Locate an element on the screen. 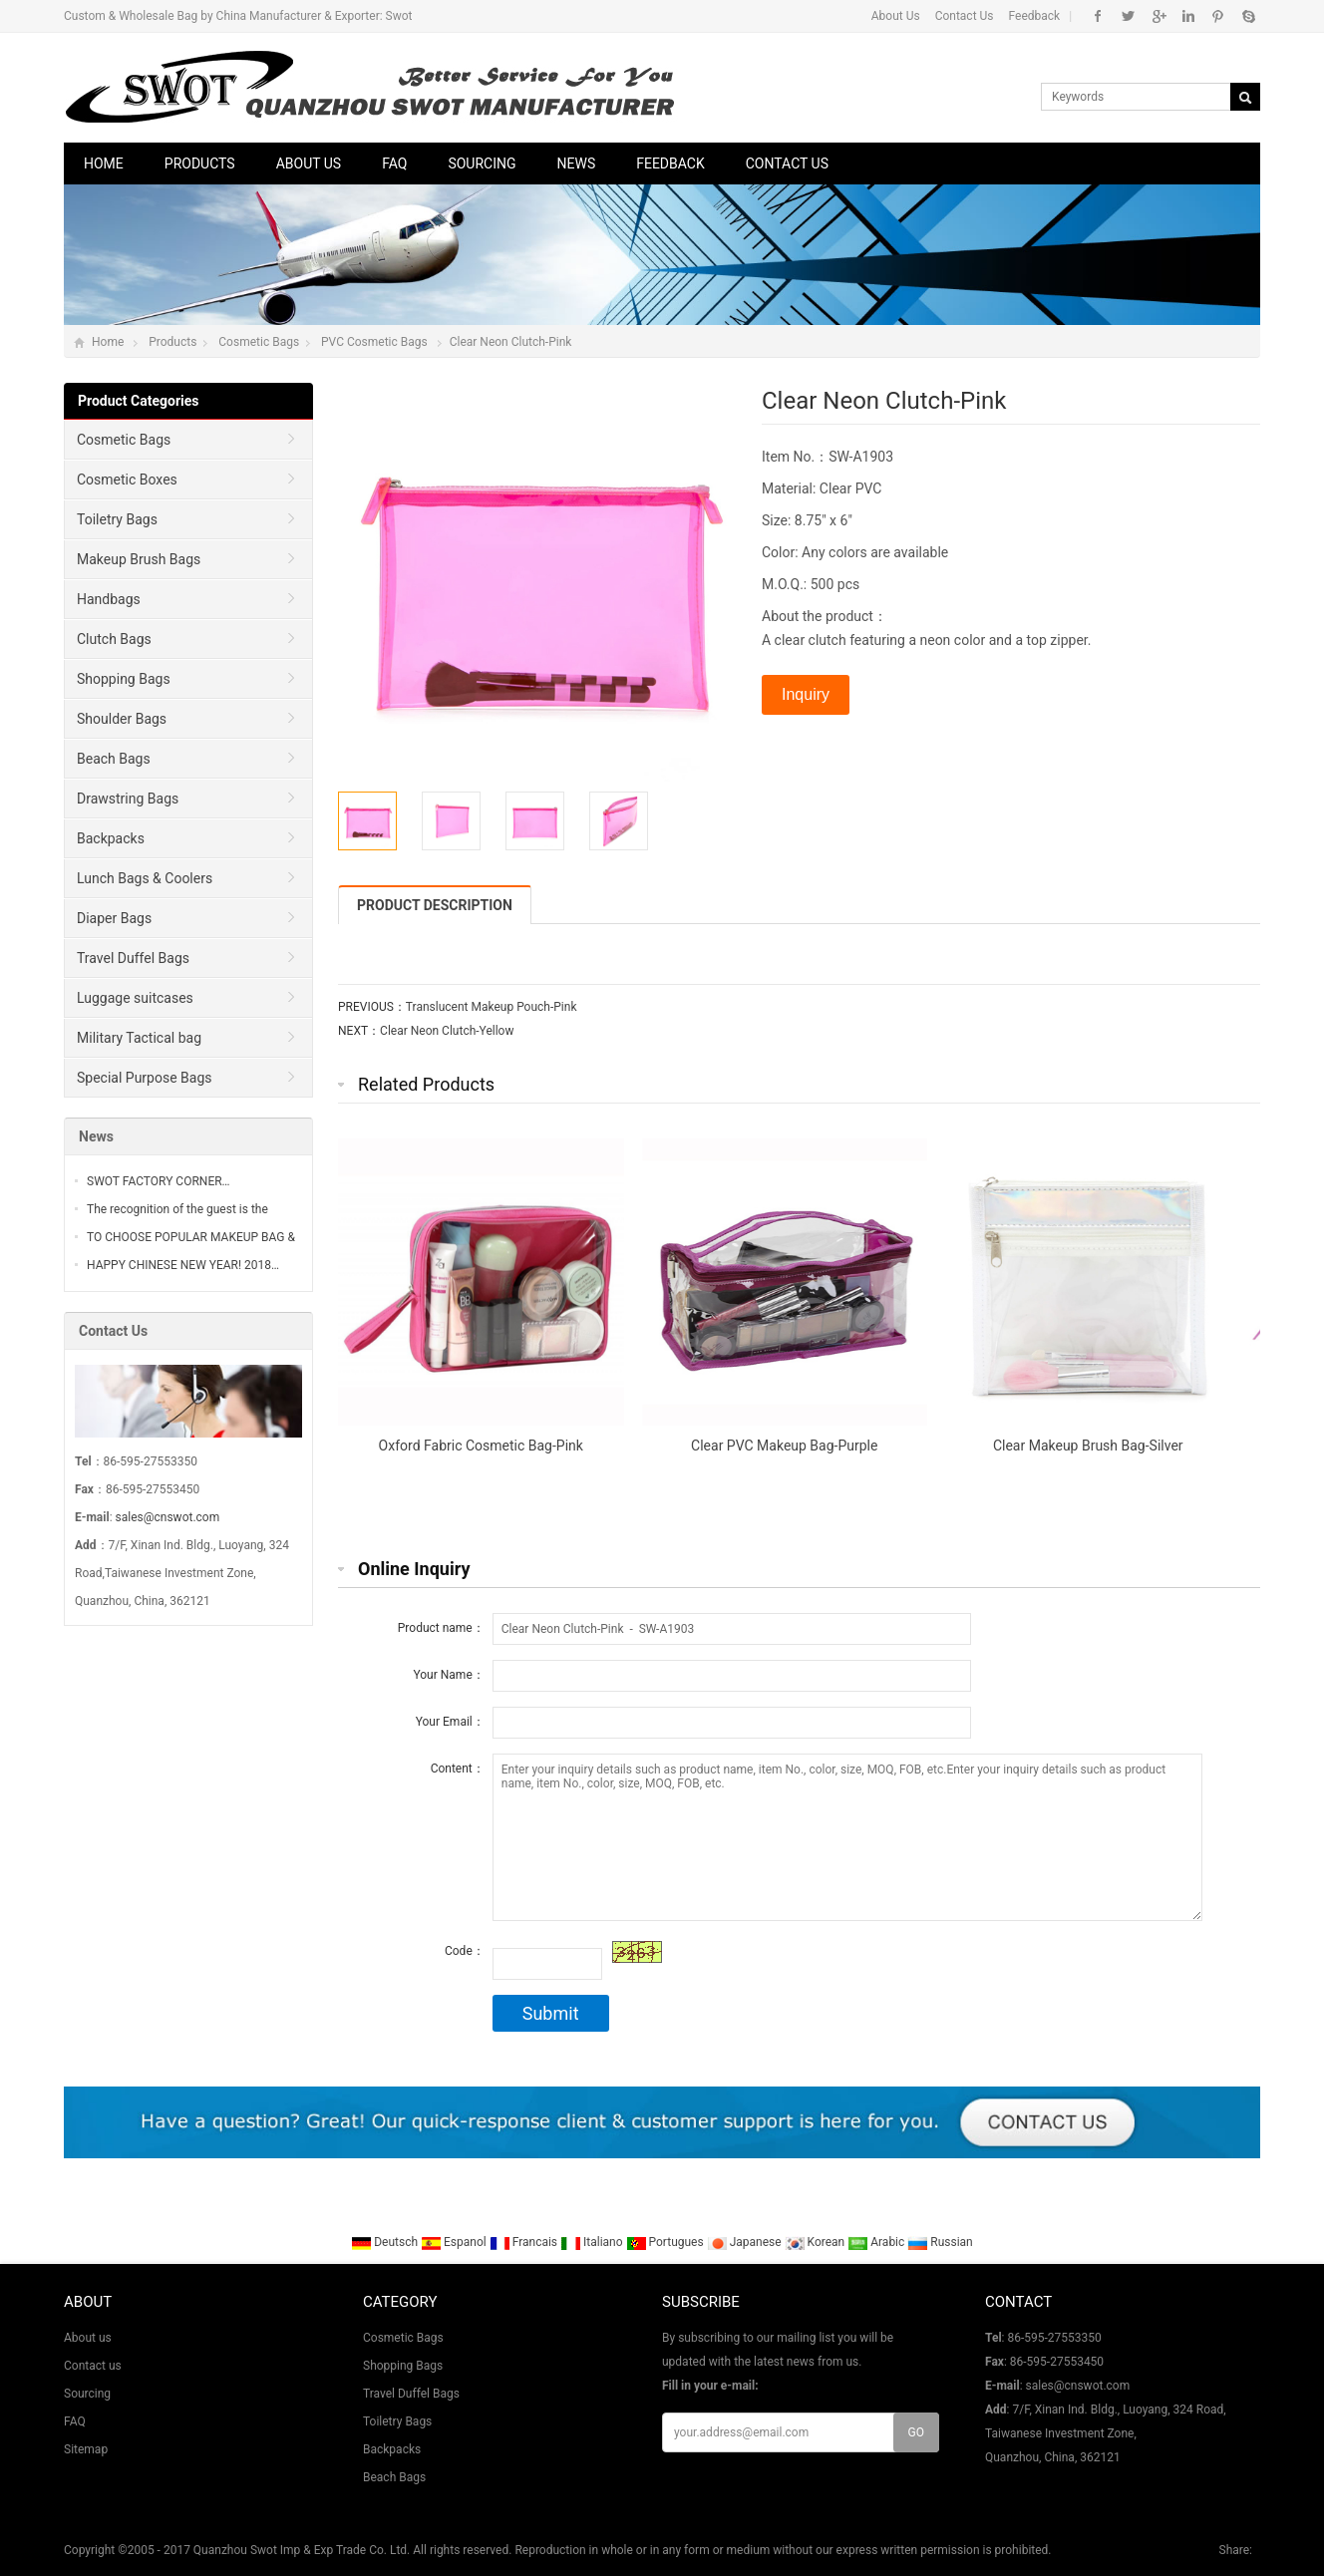 The image size is (1324, 2576). Travel Duffel Bags is located at coordinates (133, 958).